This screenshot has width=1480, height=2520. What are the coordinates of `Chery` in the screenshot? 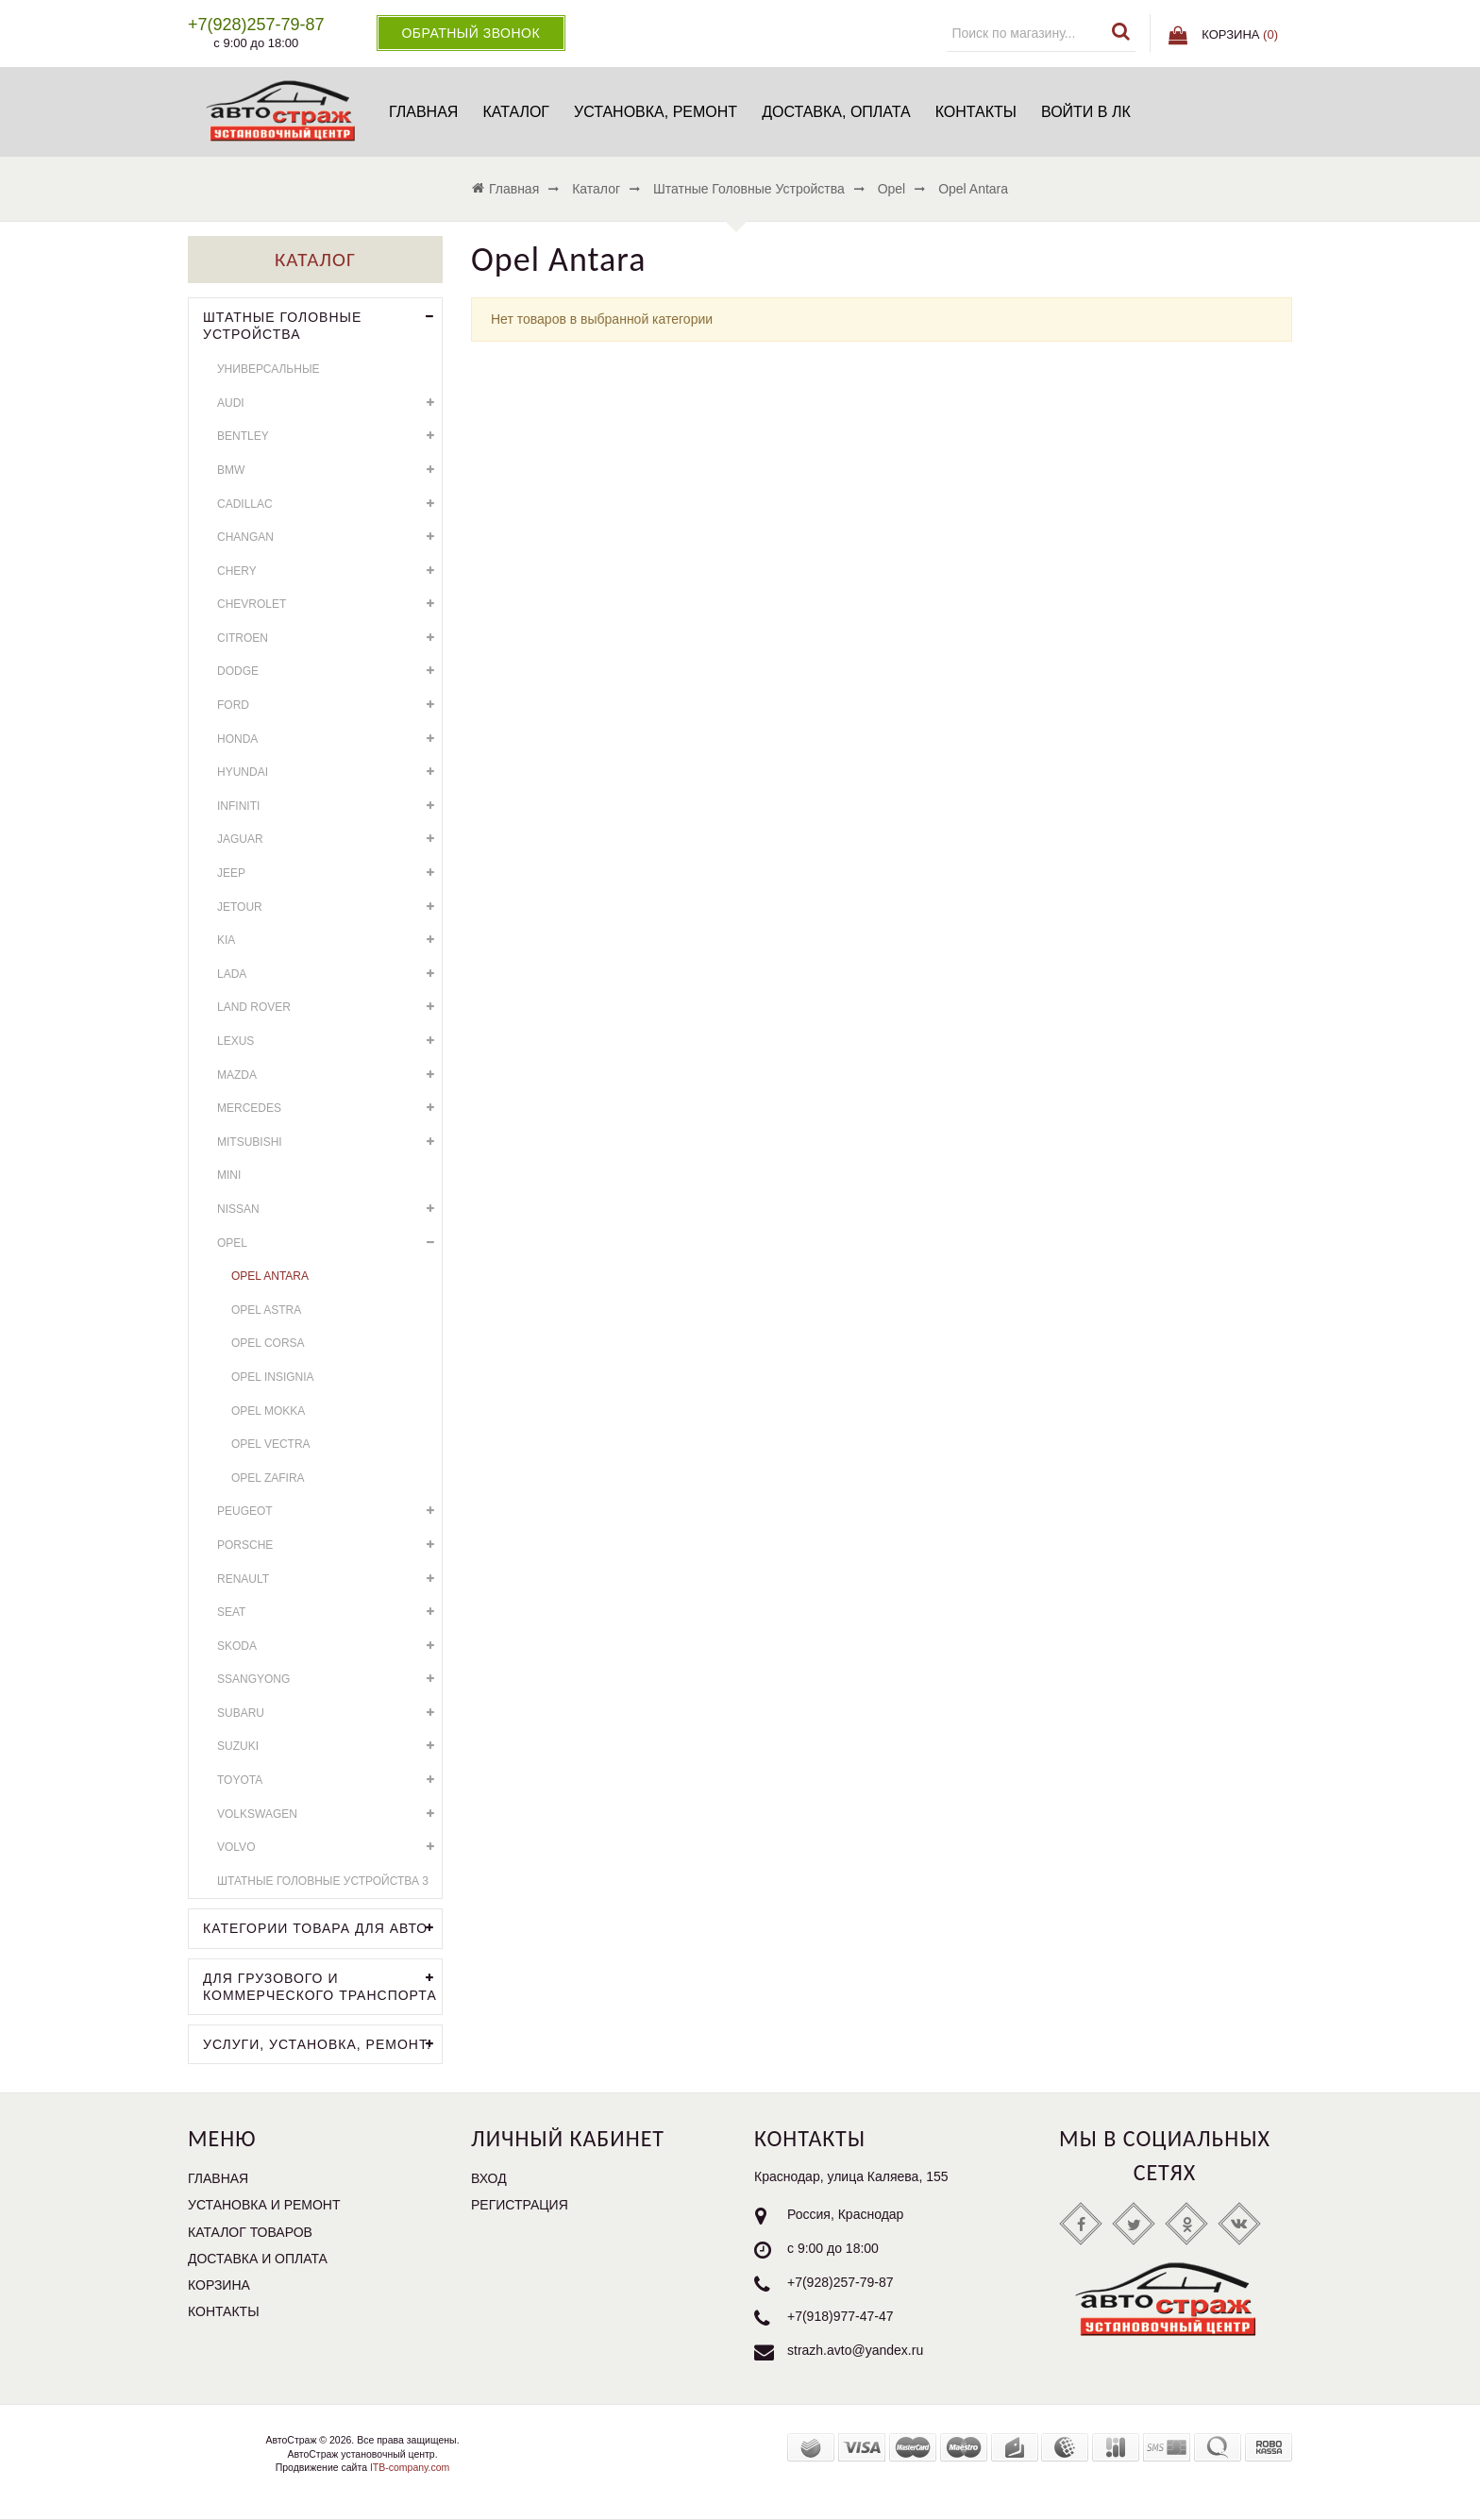 It's located at (329, 571).